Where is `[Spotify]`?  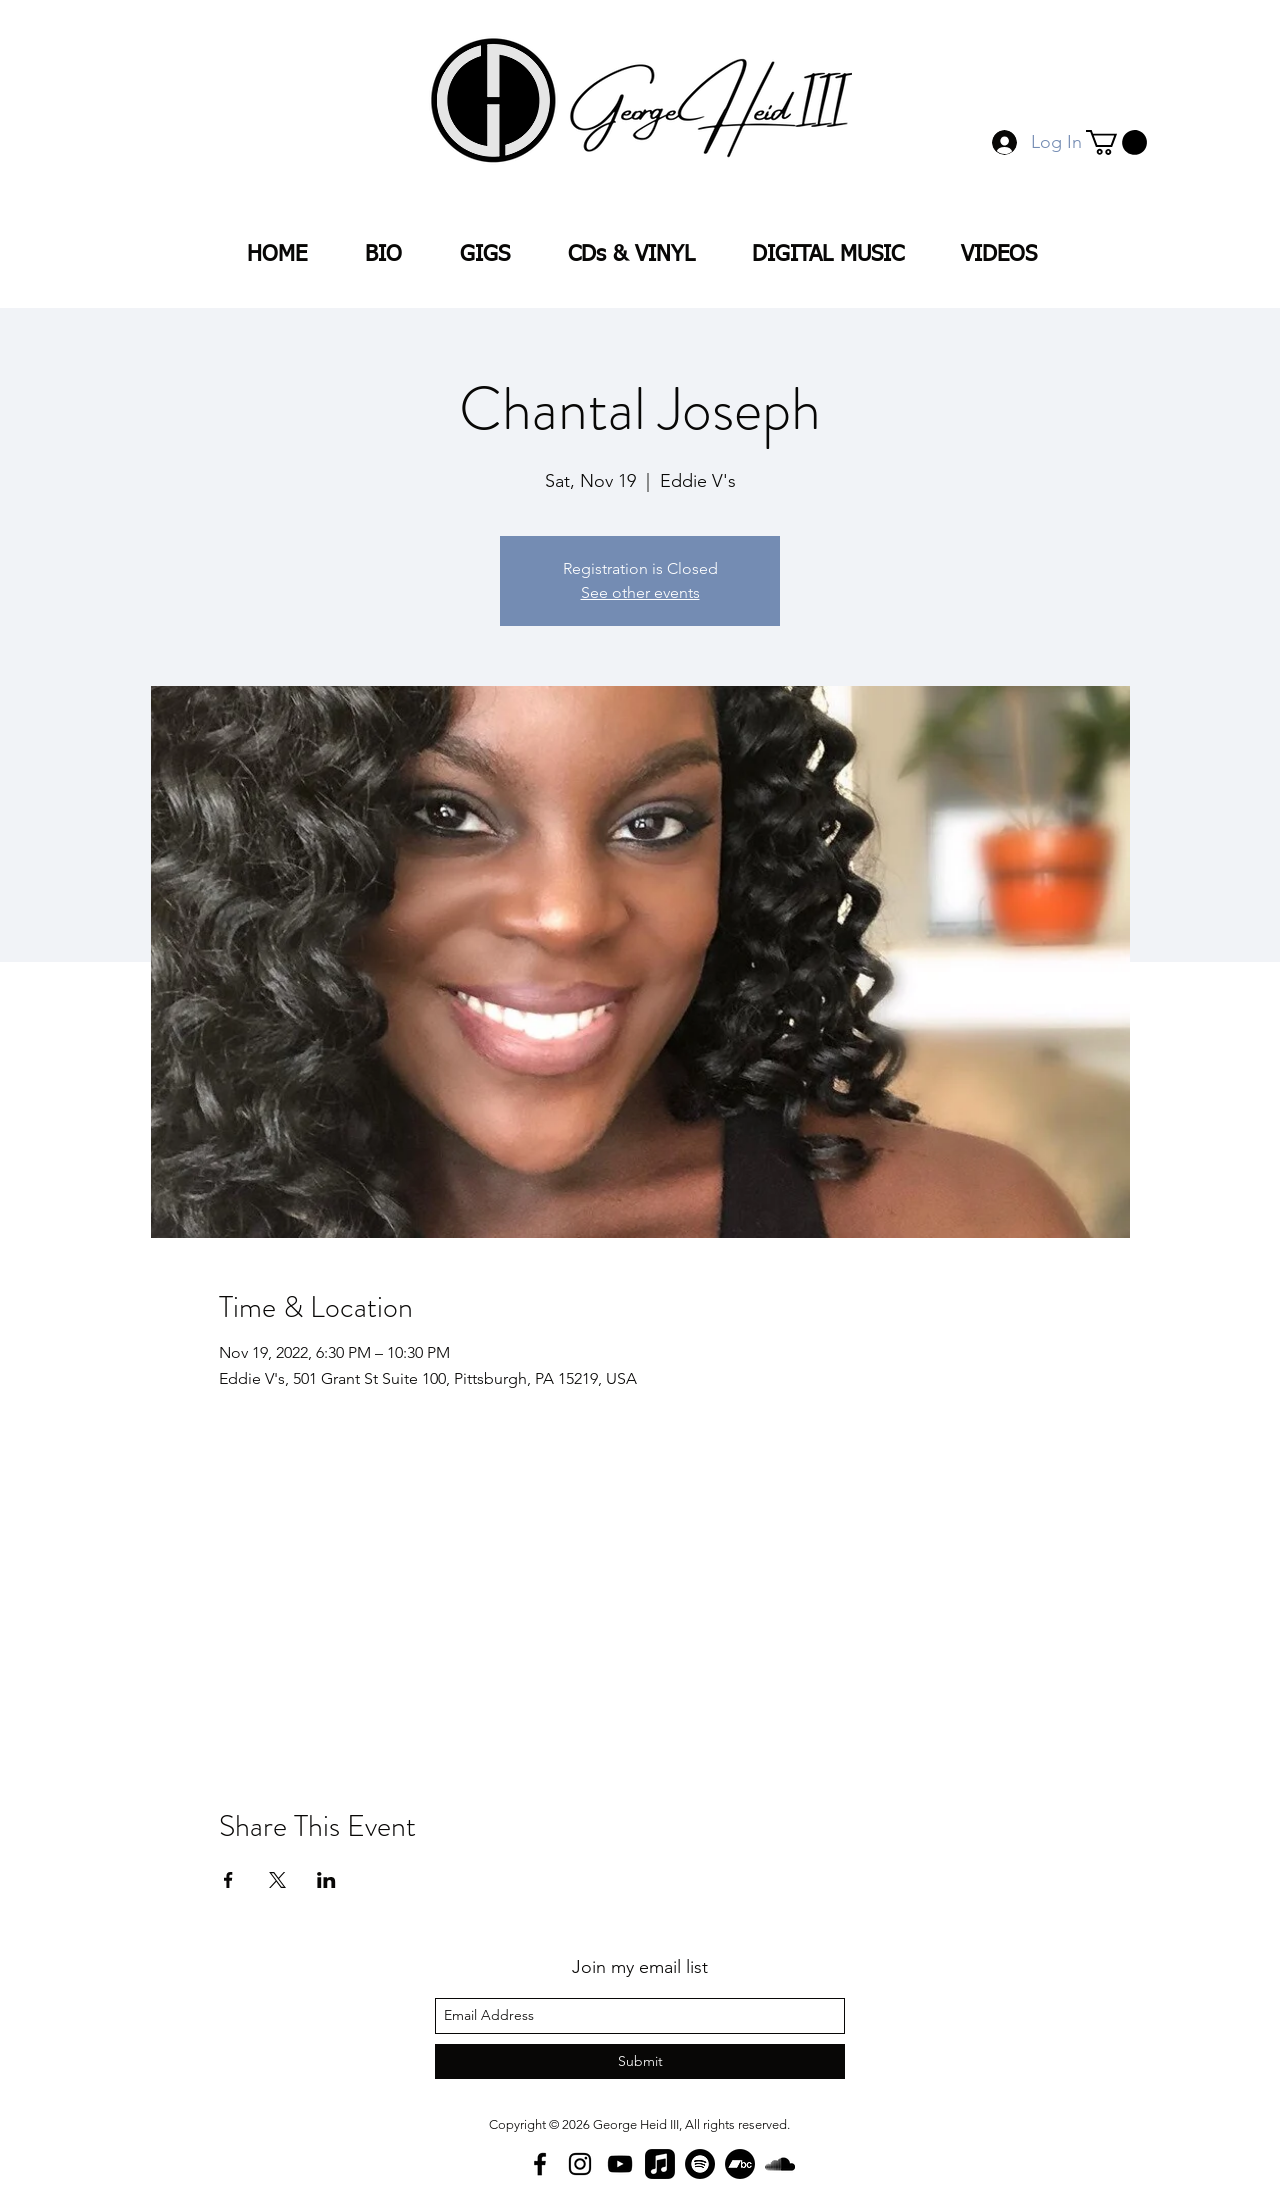
[Spotify] is located at coordinates (700, 2164).